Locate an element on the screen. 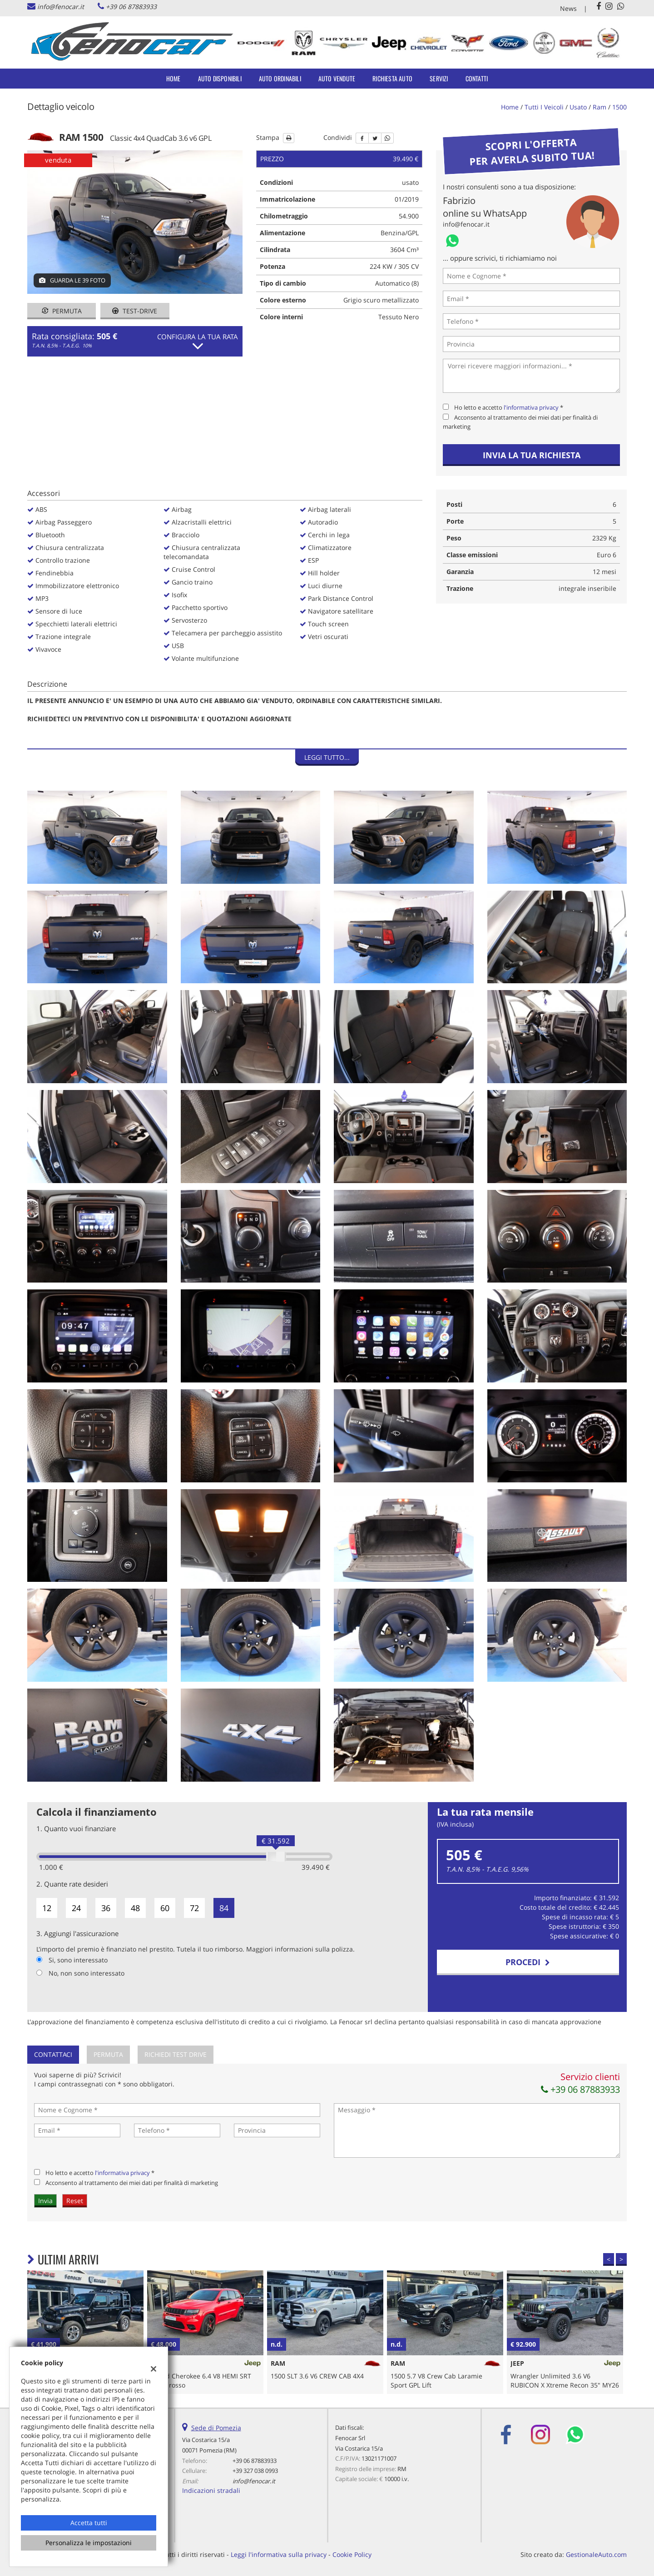  l'informativa privacy is located at coordinates (531, 407).